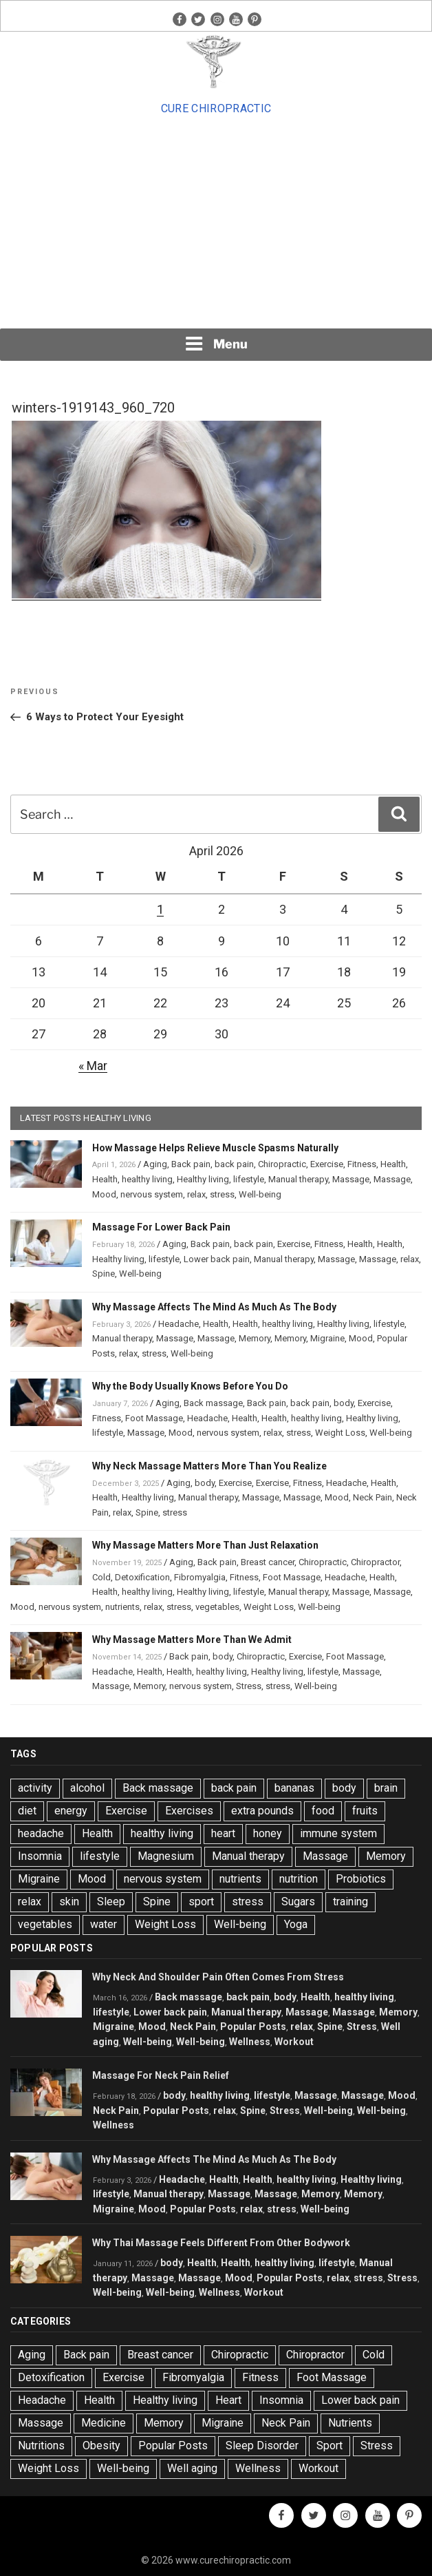 This screenshot has height=2576, width=432. Describe the element at coordinates (166, 1856) in the screenshot. I see `Magnesium` at that location.